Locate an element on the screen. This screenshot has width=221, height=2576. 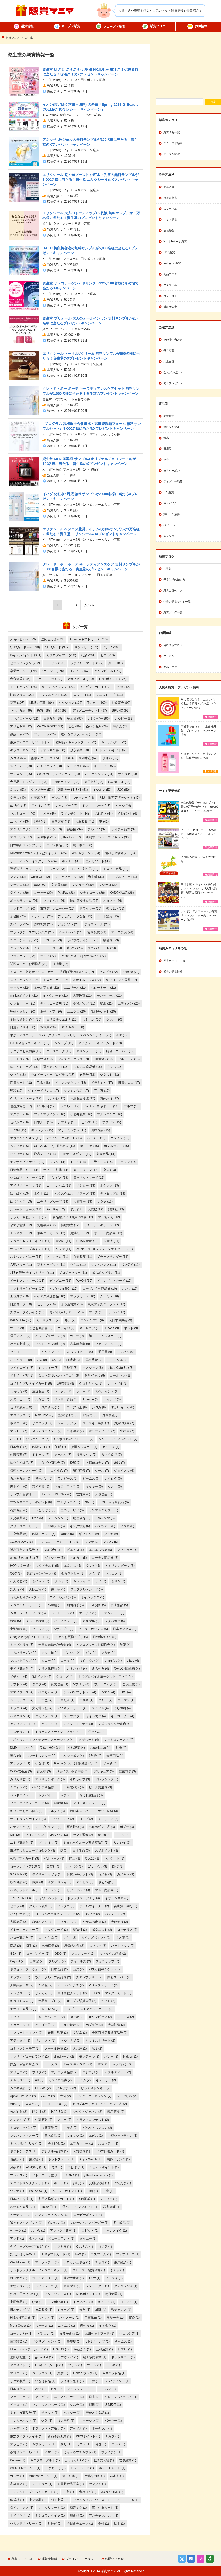
Wチャンス (1) is located at coordinates (121, 2309).